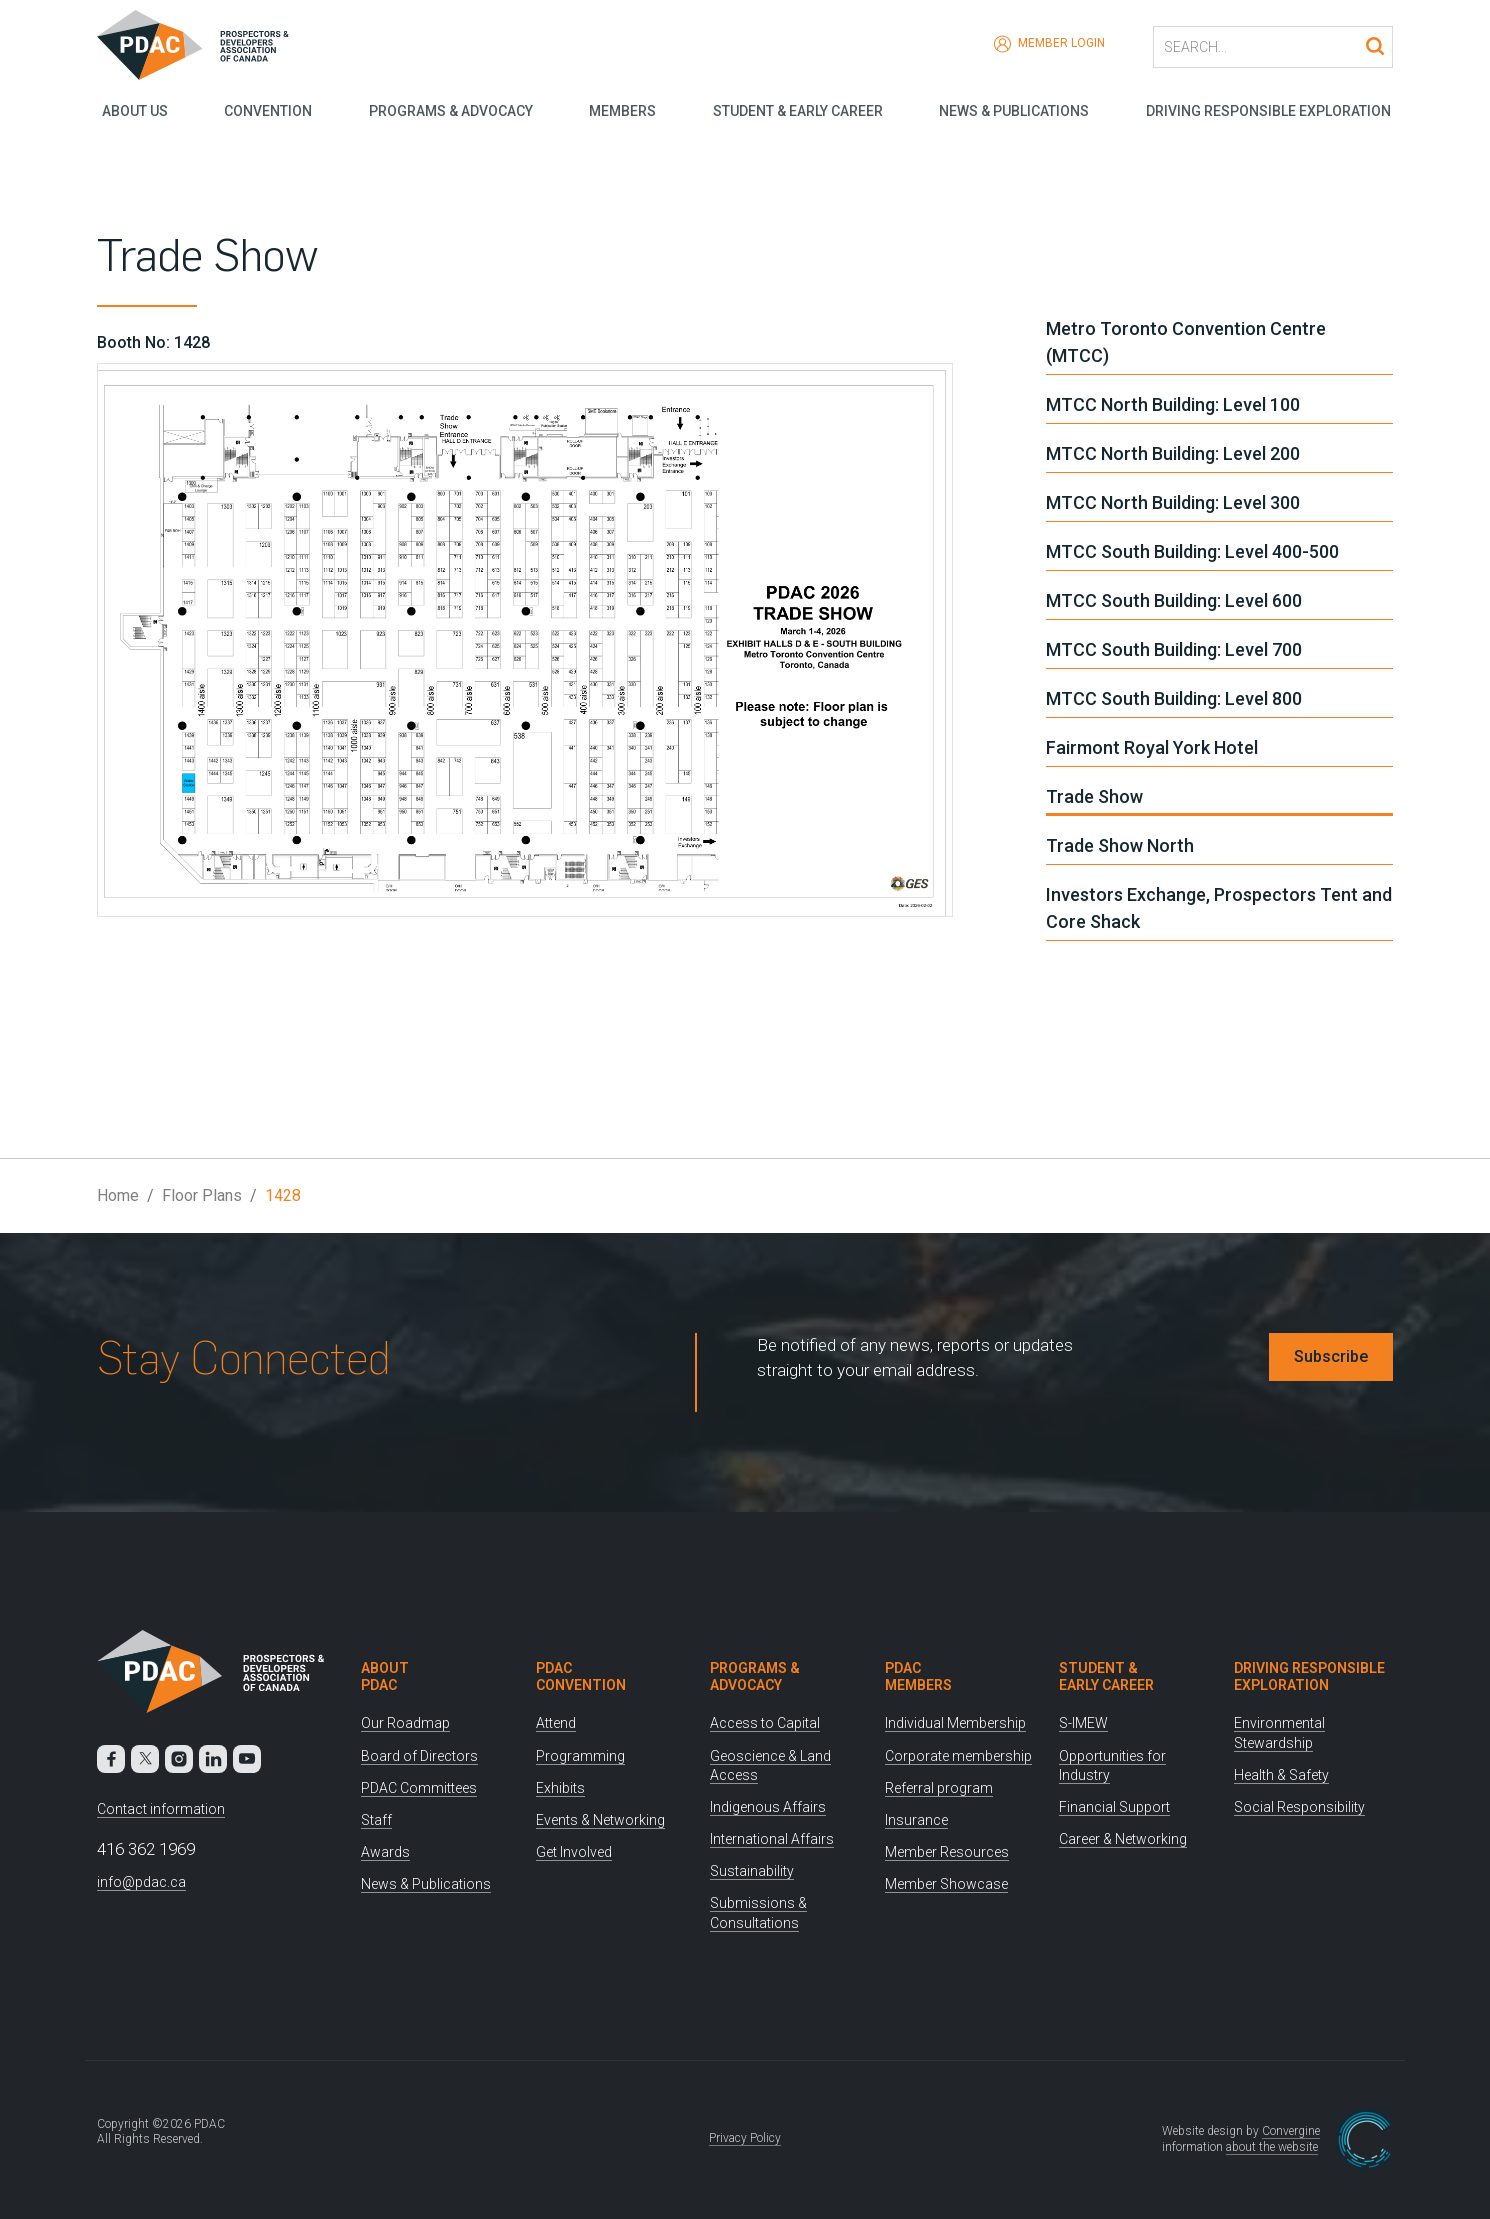  I want to click on Student & Early Career, so click(798, 110).